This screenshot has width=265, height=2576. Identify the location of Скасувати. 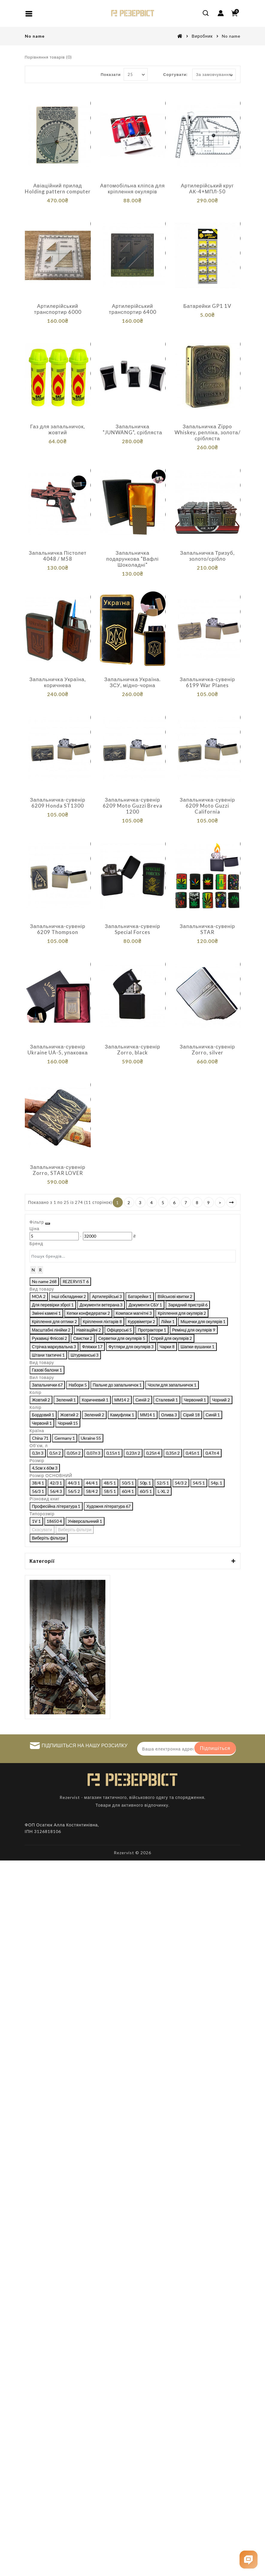
(43, 2241).